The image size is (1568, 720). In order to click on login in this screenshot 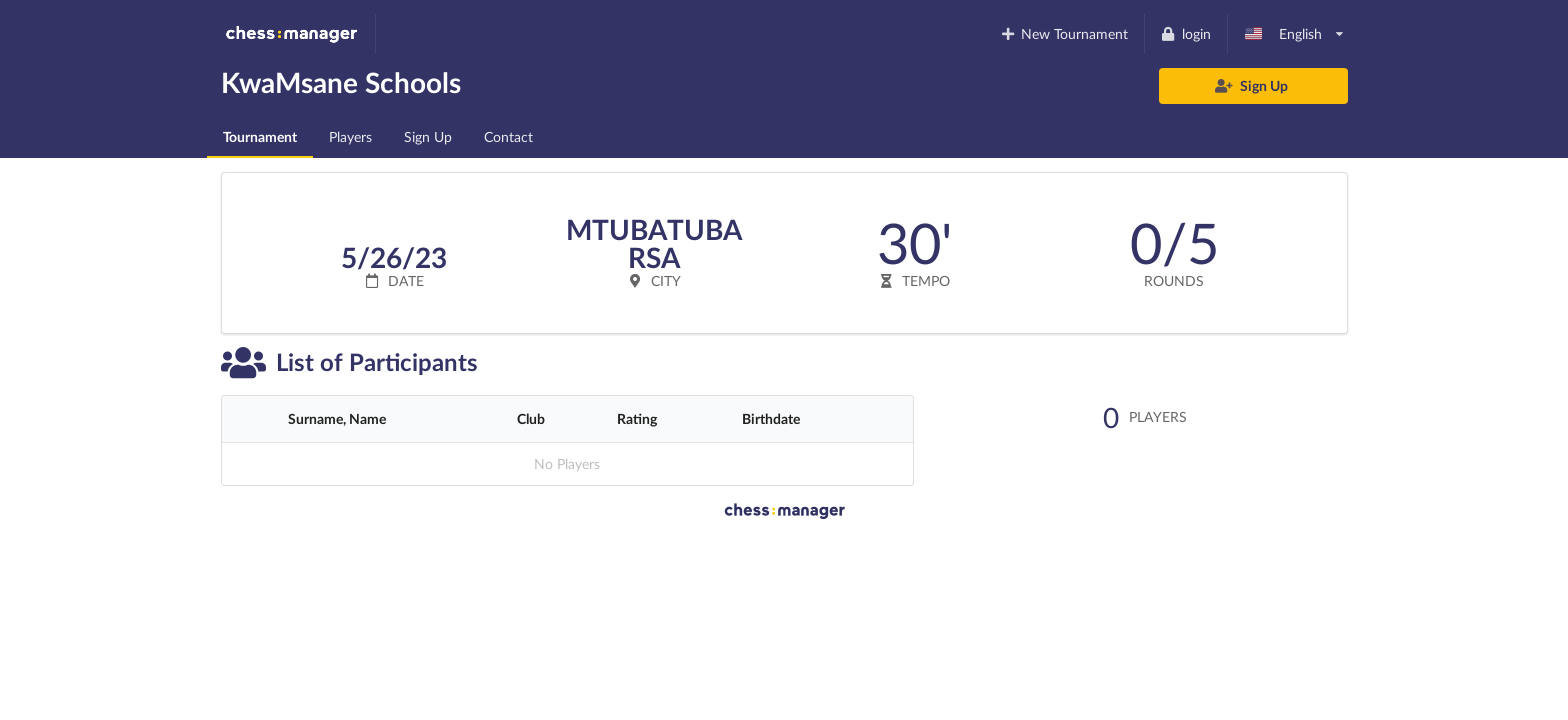, I will do `click(1185, 33)`.